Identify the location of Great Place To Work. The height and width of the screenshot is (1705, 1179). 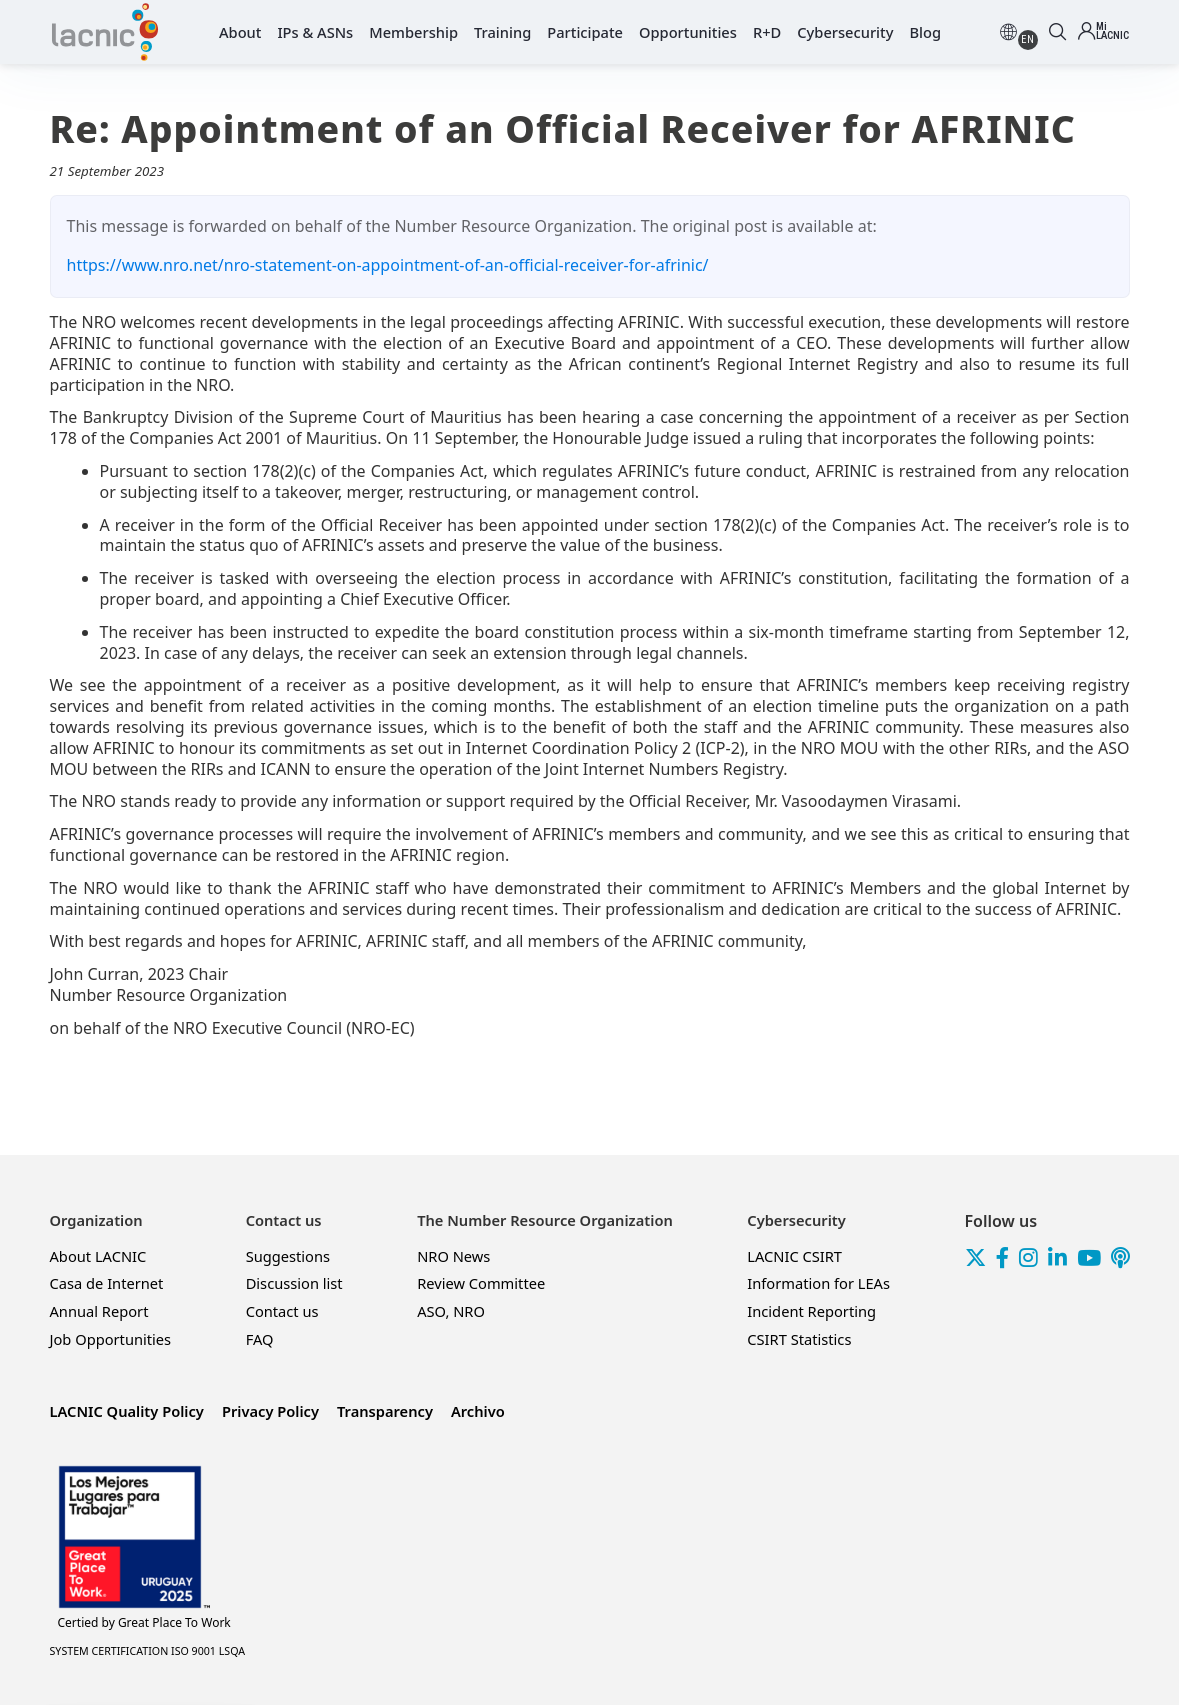
(144, 1623).